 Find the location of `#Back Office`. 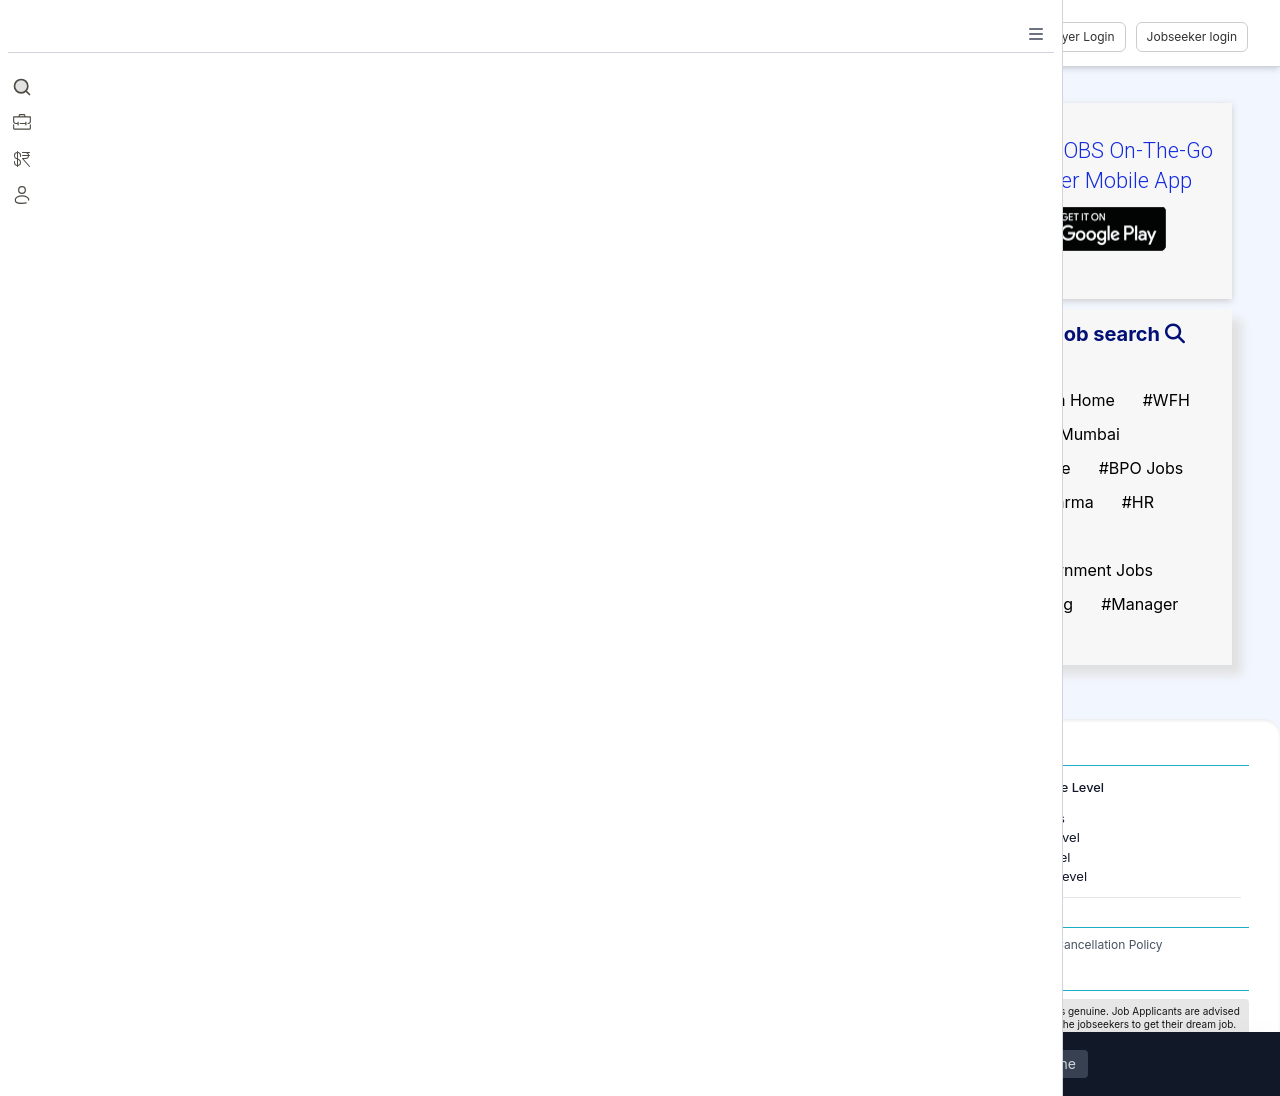

#Back Office is located at coordinates (1022, 468).